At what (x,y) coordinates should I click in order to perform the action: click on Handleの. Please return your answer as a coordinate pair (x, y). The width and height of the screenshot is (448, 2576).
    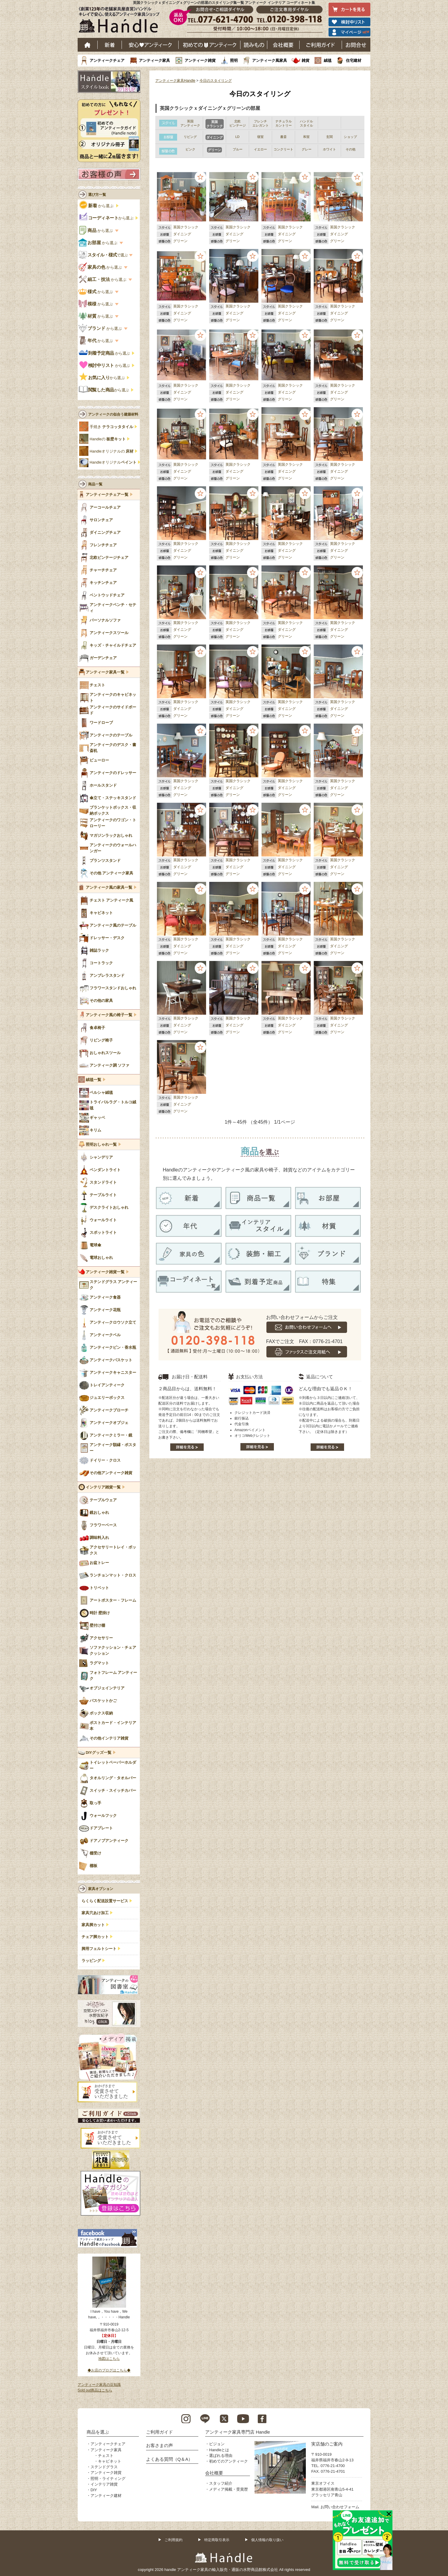
    Looking at the image, I should click on (108, 439).